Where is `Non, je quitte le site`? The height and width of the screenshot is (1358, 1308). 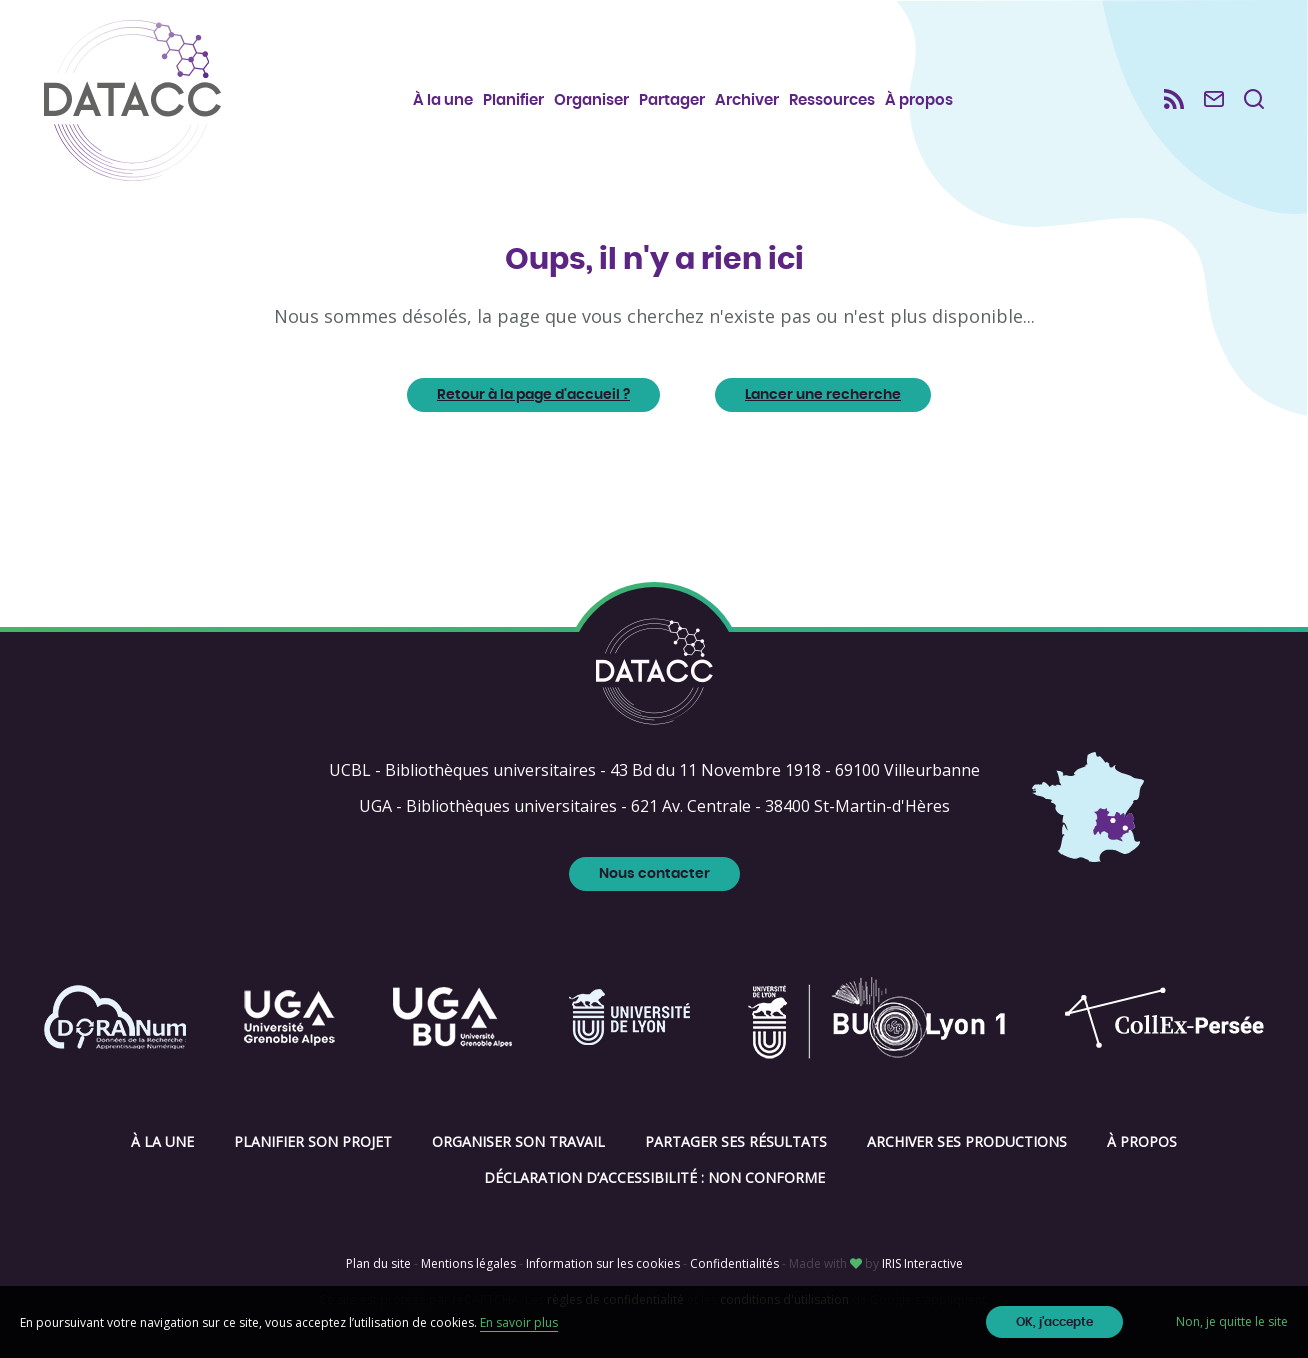 Non, je quitte le site is located at coordinates (1232, 1321).